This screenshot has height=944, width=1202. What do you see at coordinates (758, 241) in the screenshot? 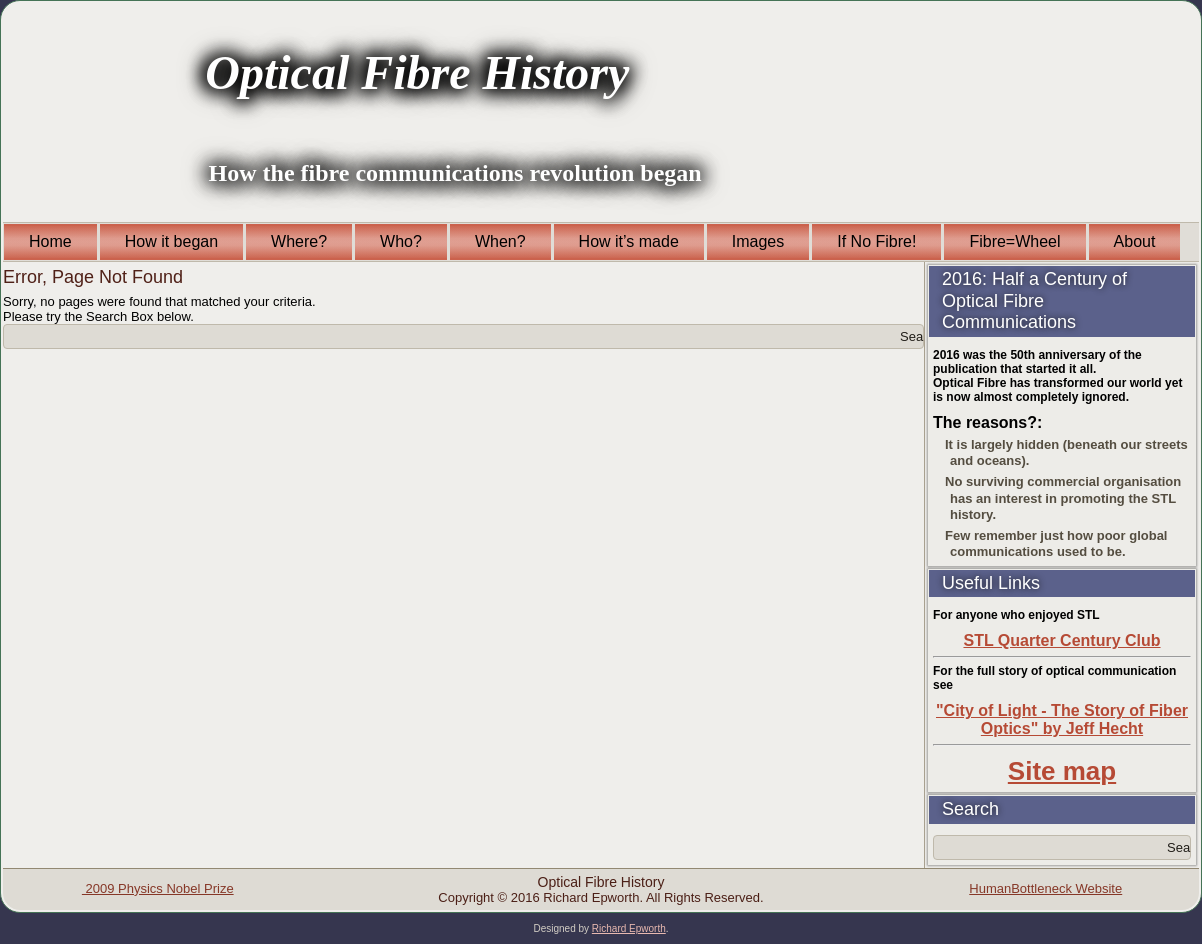
I see `Images` at bounding box center [758, 241].